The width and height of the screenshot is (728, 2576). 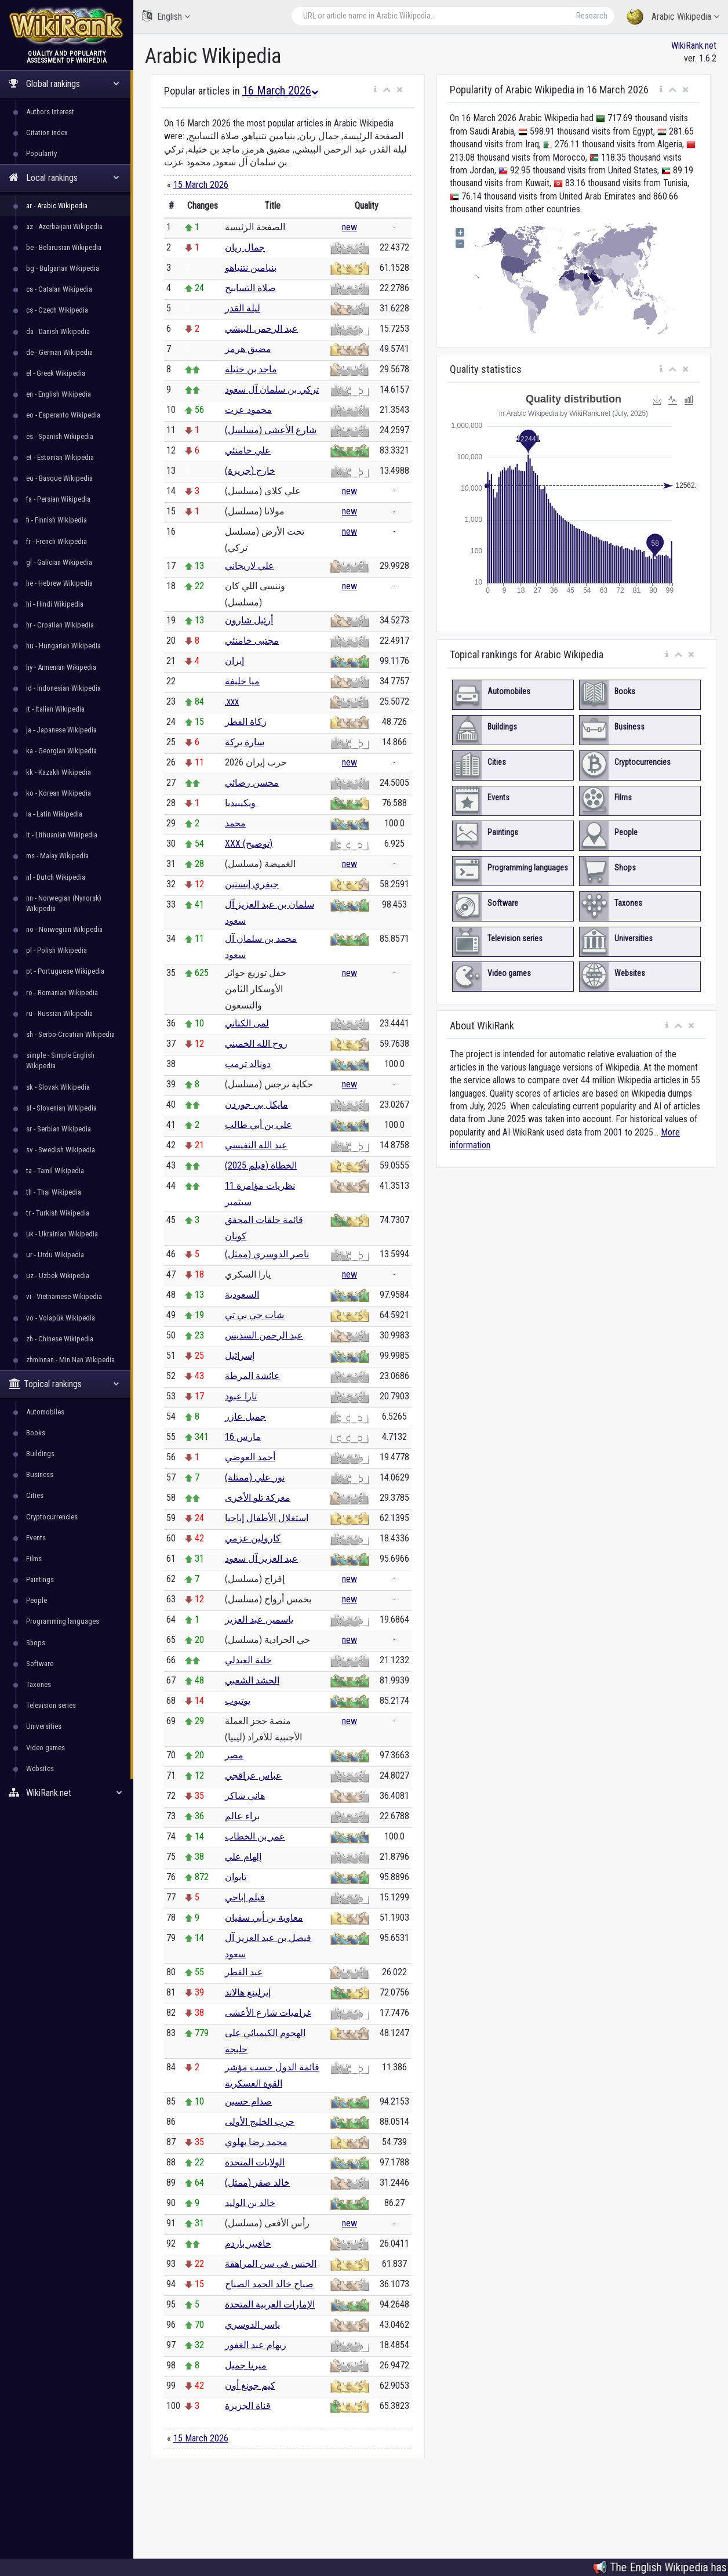 What do you see at coordinates (63, 247) in the screenshot?
I see `be - Belarusian Wikipedia` at bounding box center [63, 247].